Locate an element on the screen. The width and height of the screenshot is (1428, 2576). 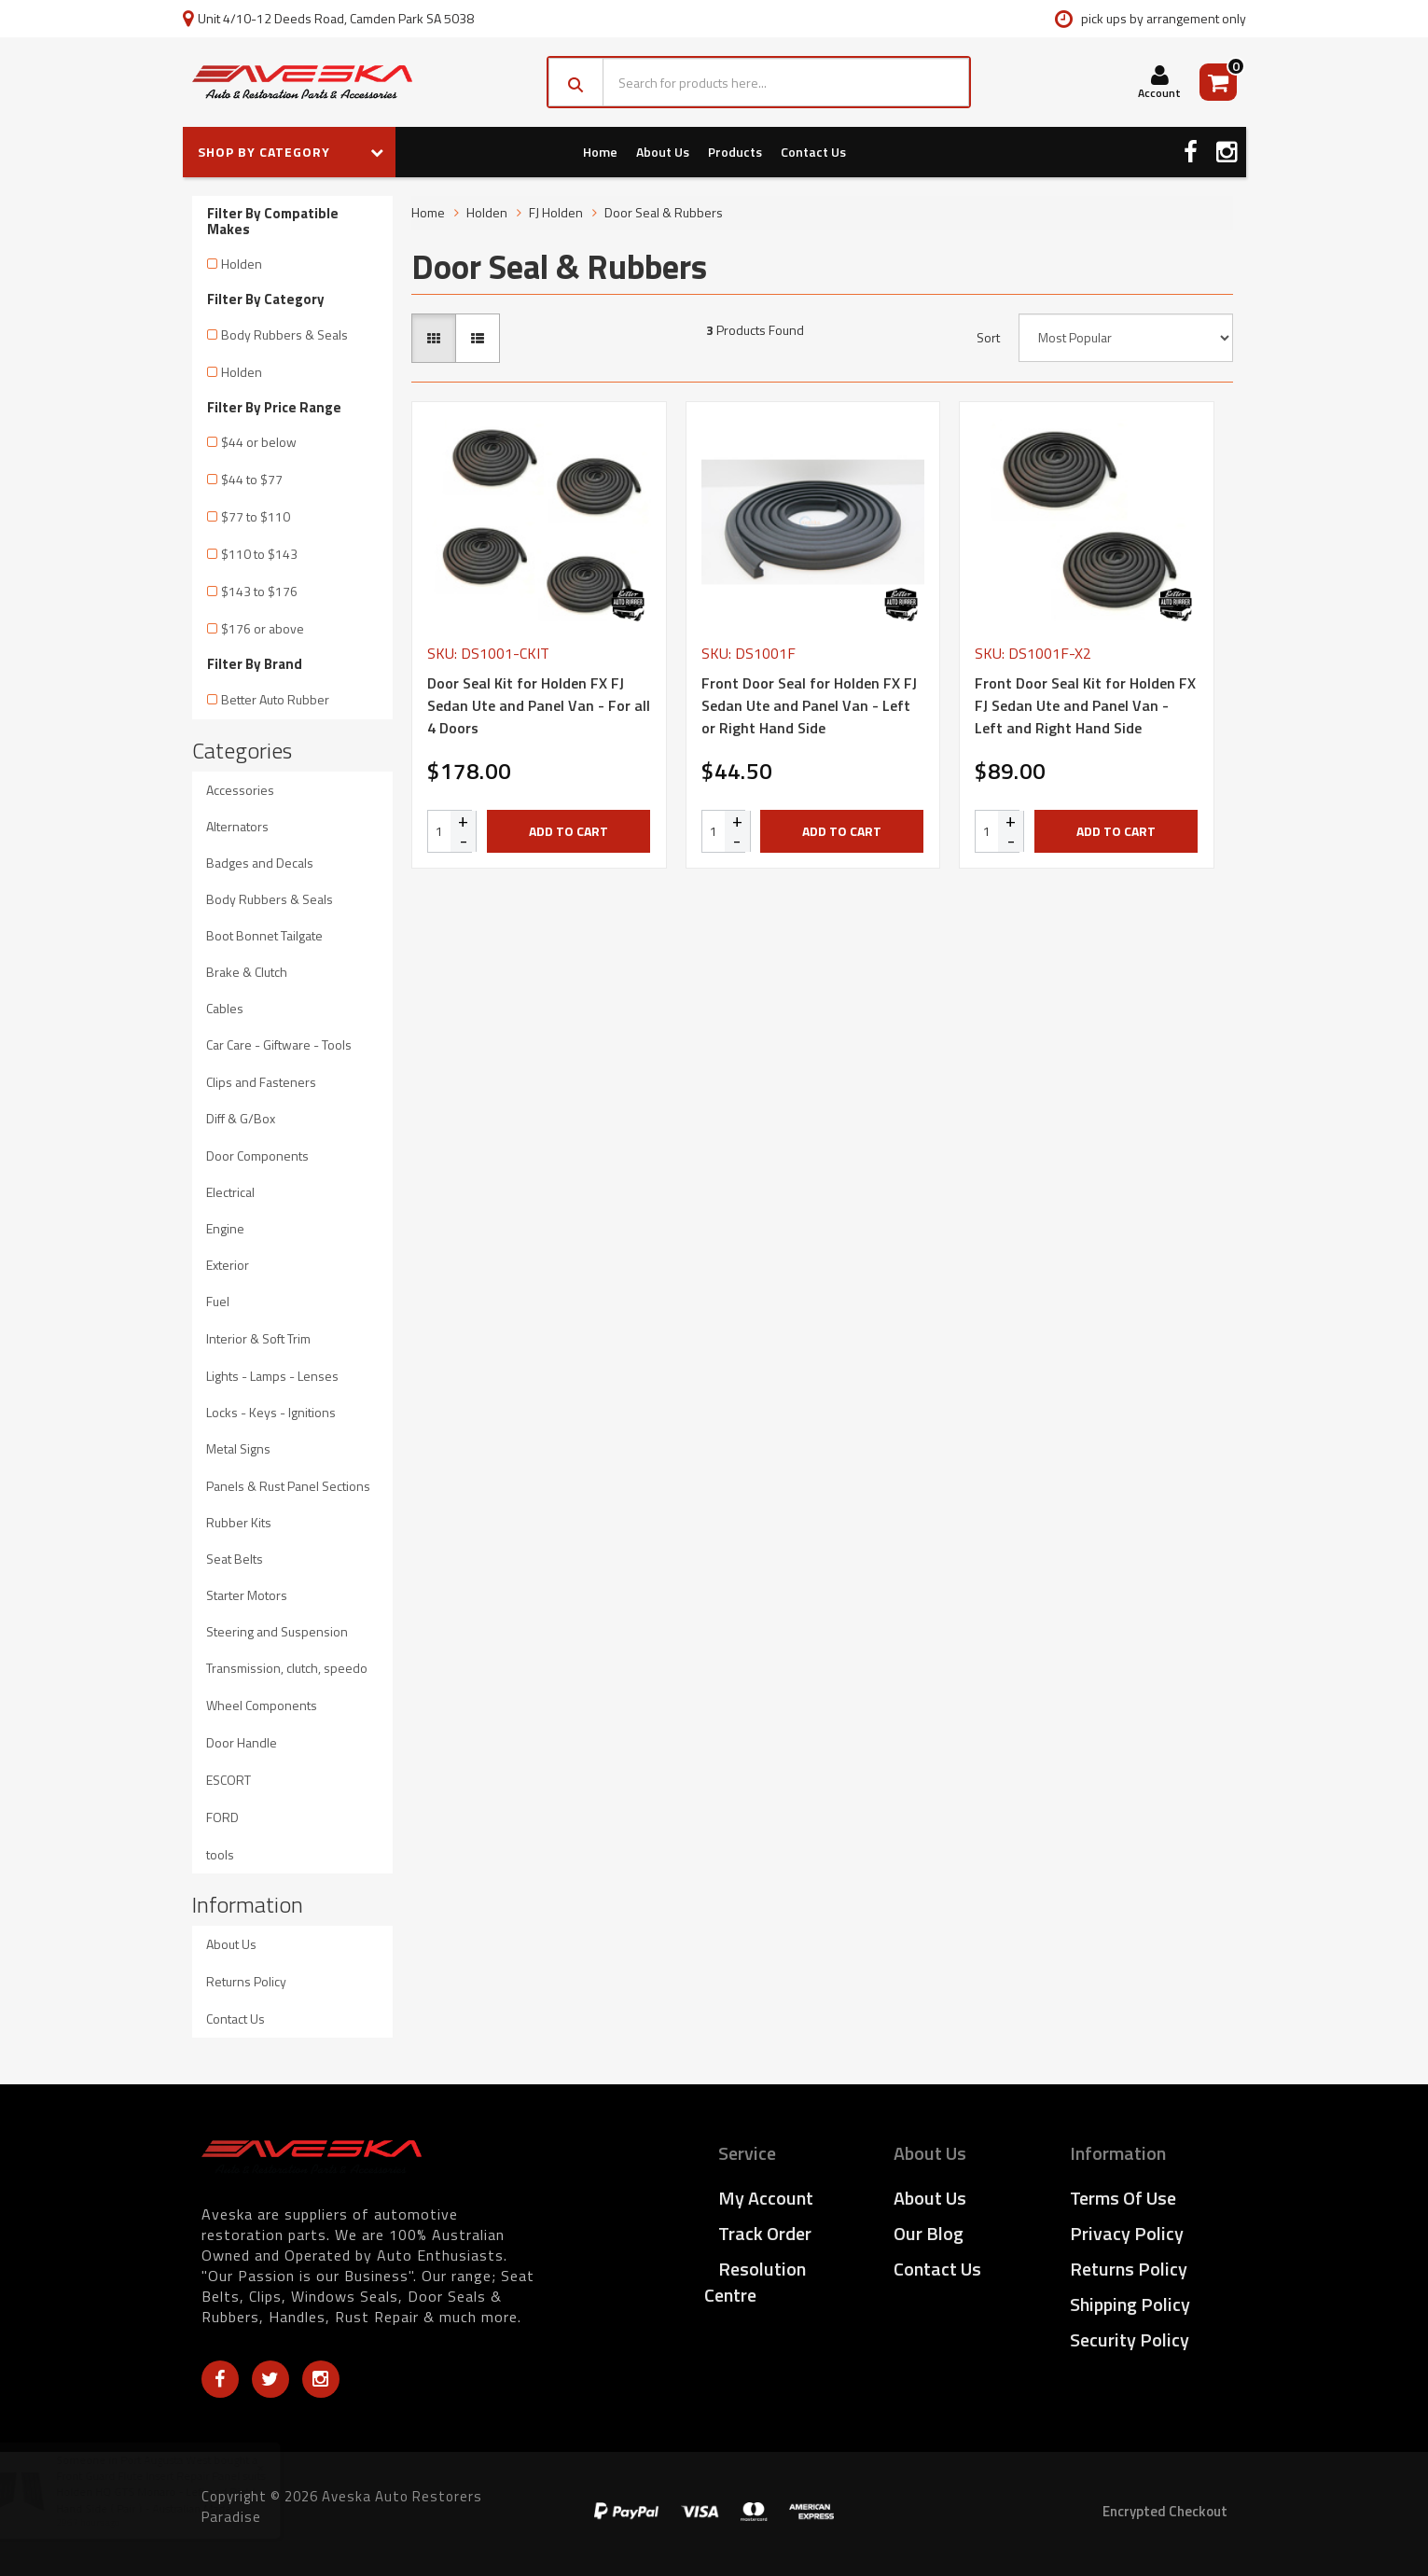
Holden is located at coordinates (241, 263).